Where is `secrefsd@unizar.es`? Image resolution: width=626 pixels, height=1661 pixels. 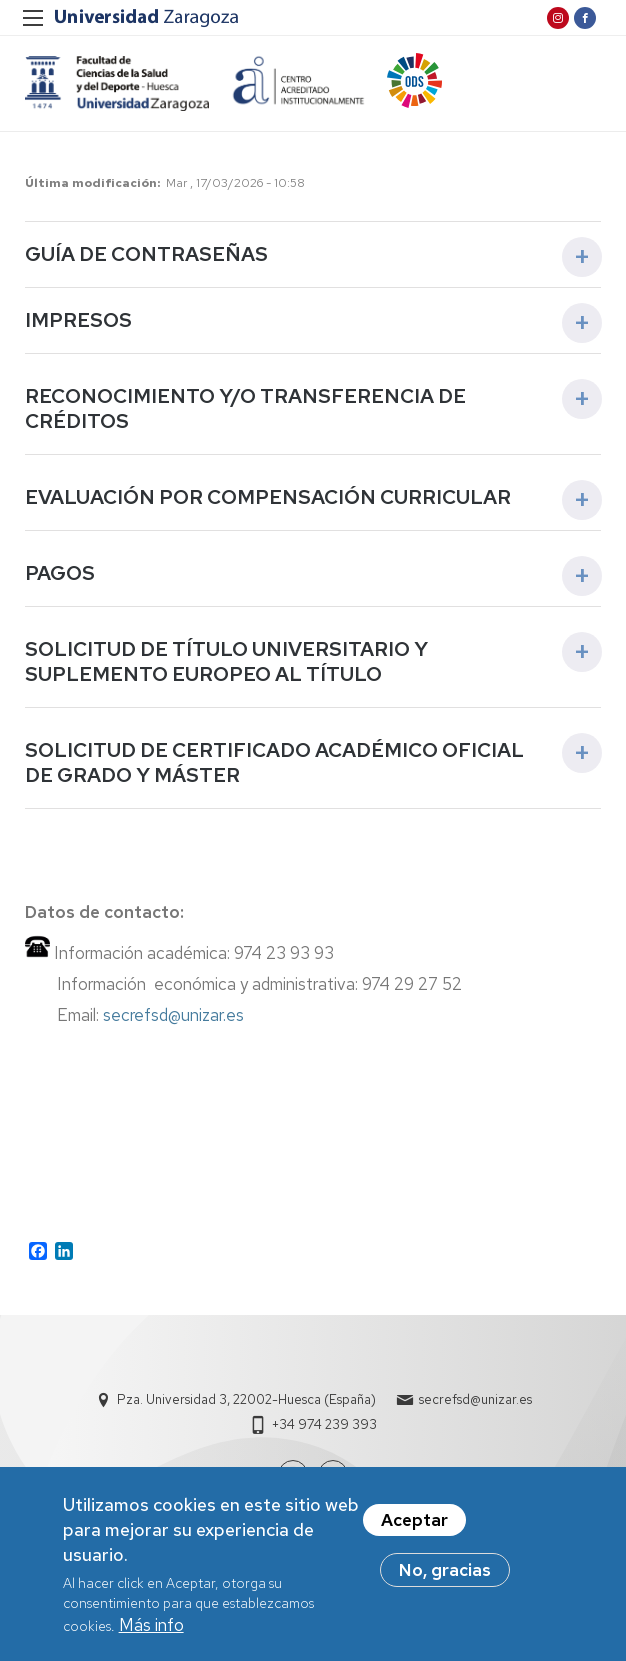 secrefsd@unizar.es is located at coordinates (177, 1015).